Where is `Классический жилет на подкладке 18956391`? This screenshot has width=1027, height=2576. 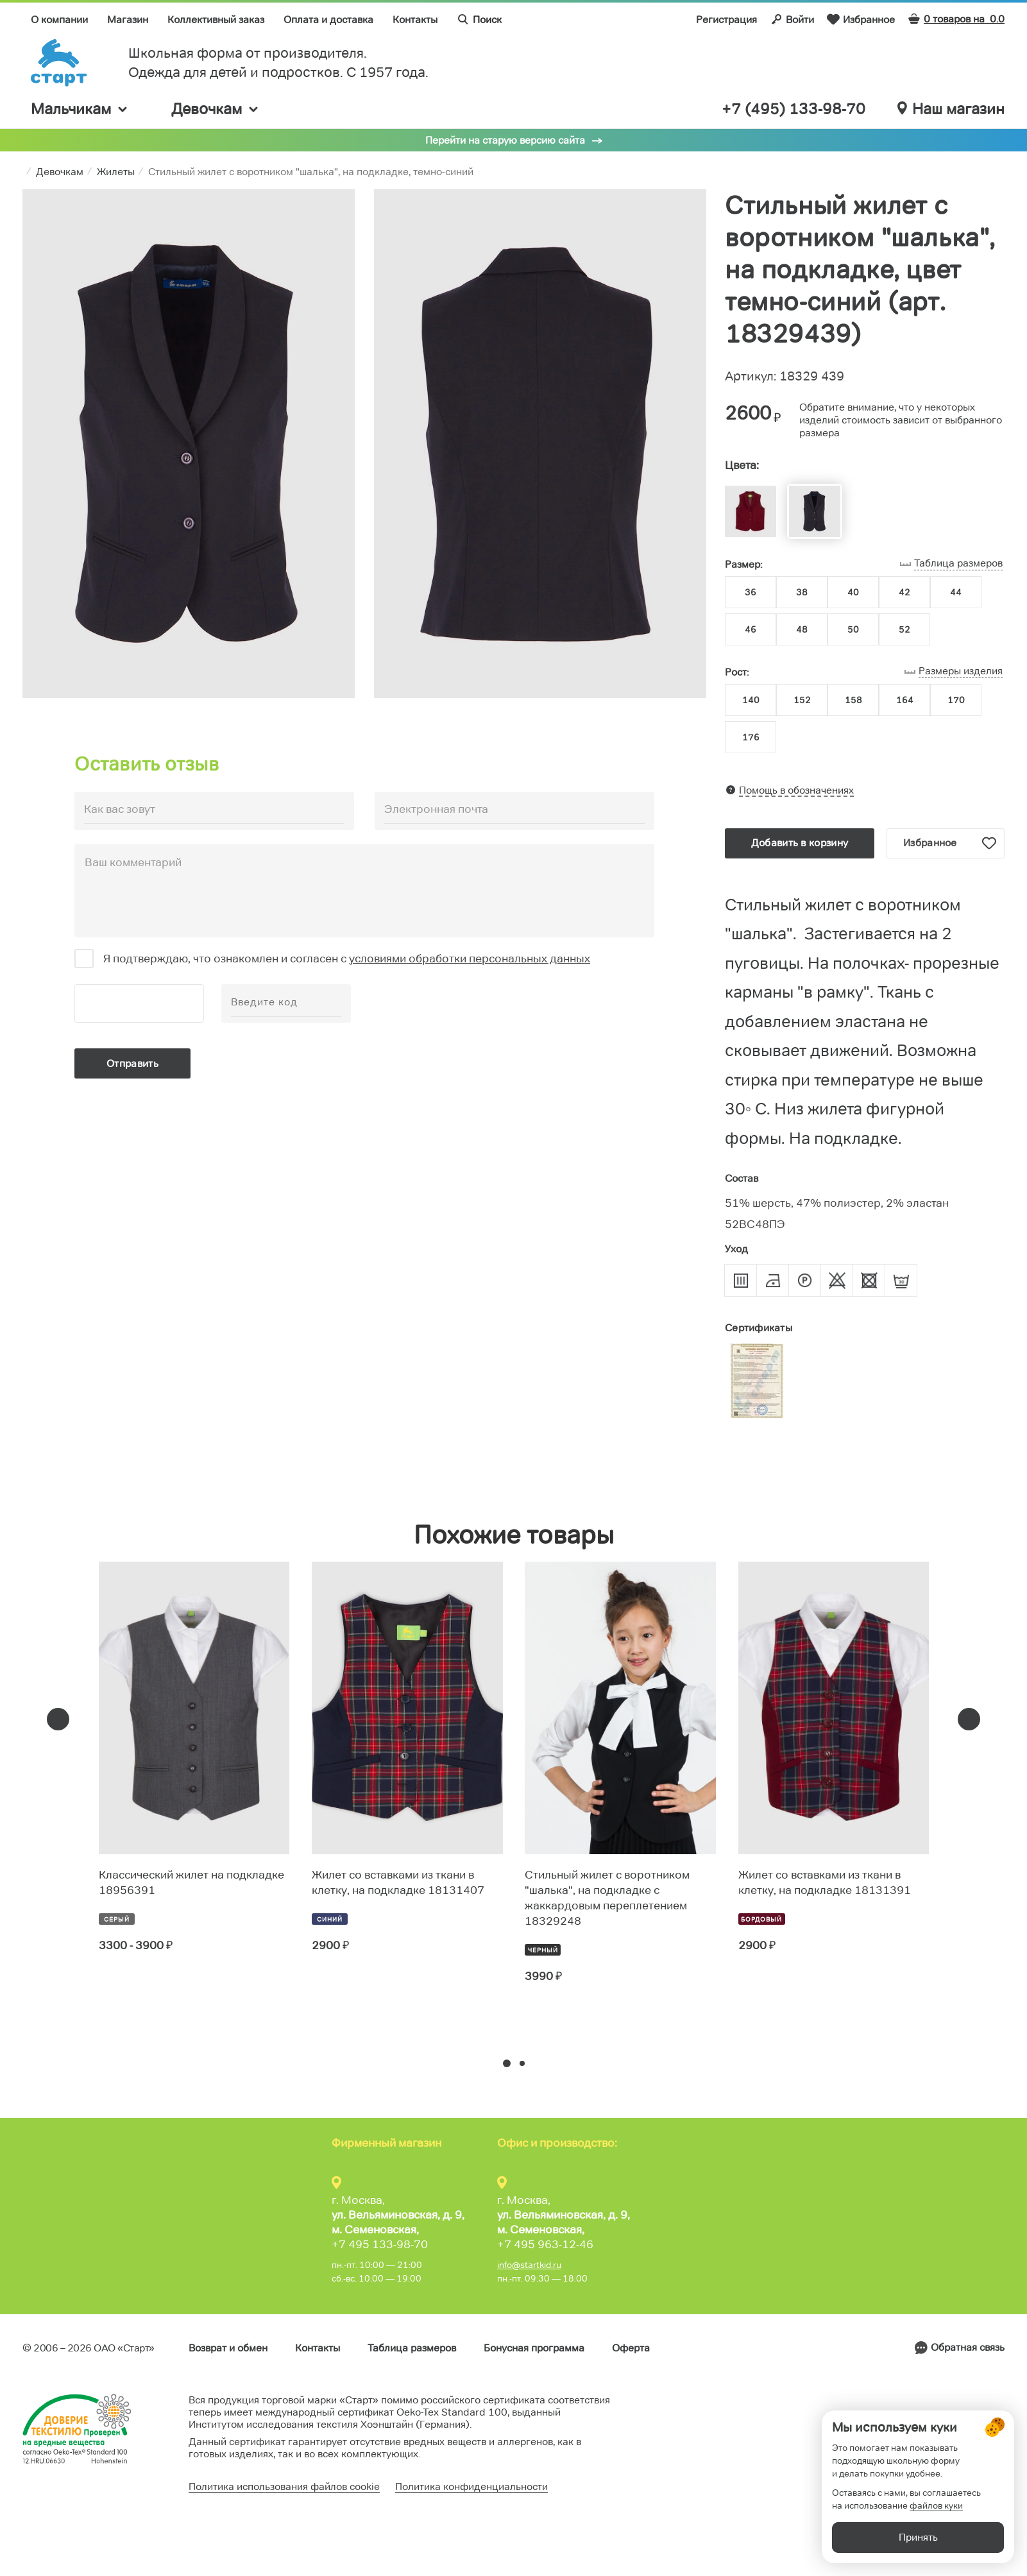
Классический жилет на подкладке 18956391 is located at coordinates (191, 1882).